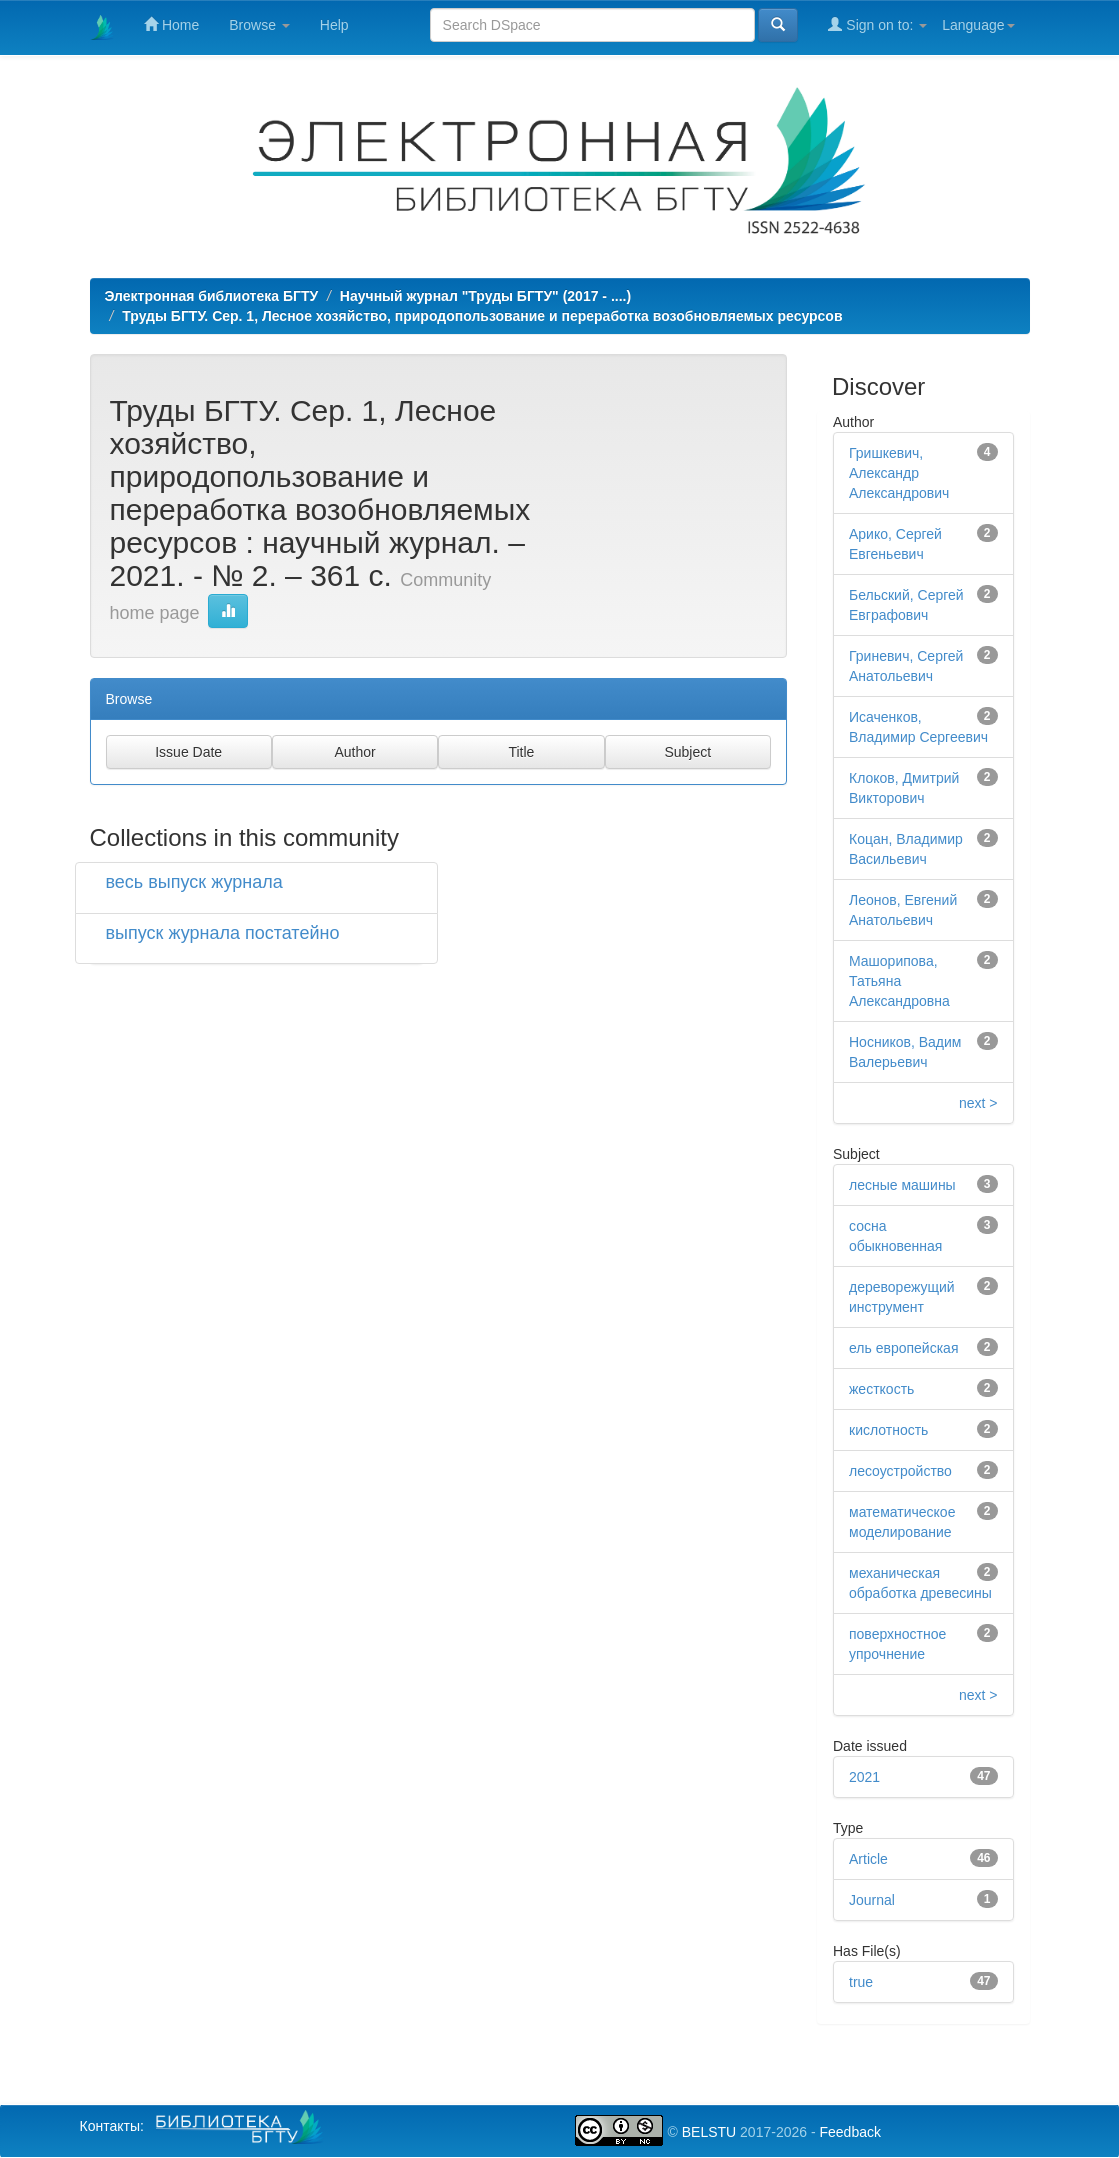 The image size is (1119, 2158). Describe the element at coordinates (881, 1389) in the screenshot. I see `жесткость` at that location.